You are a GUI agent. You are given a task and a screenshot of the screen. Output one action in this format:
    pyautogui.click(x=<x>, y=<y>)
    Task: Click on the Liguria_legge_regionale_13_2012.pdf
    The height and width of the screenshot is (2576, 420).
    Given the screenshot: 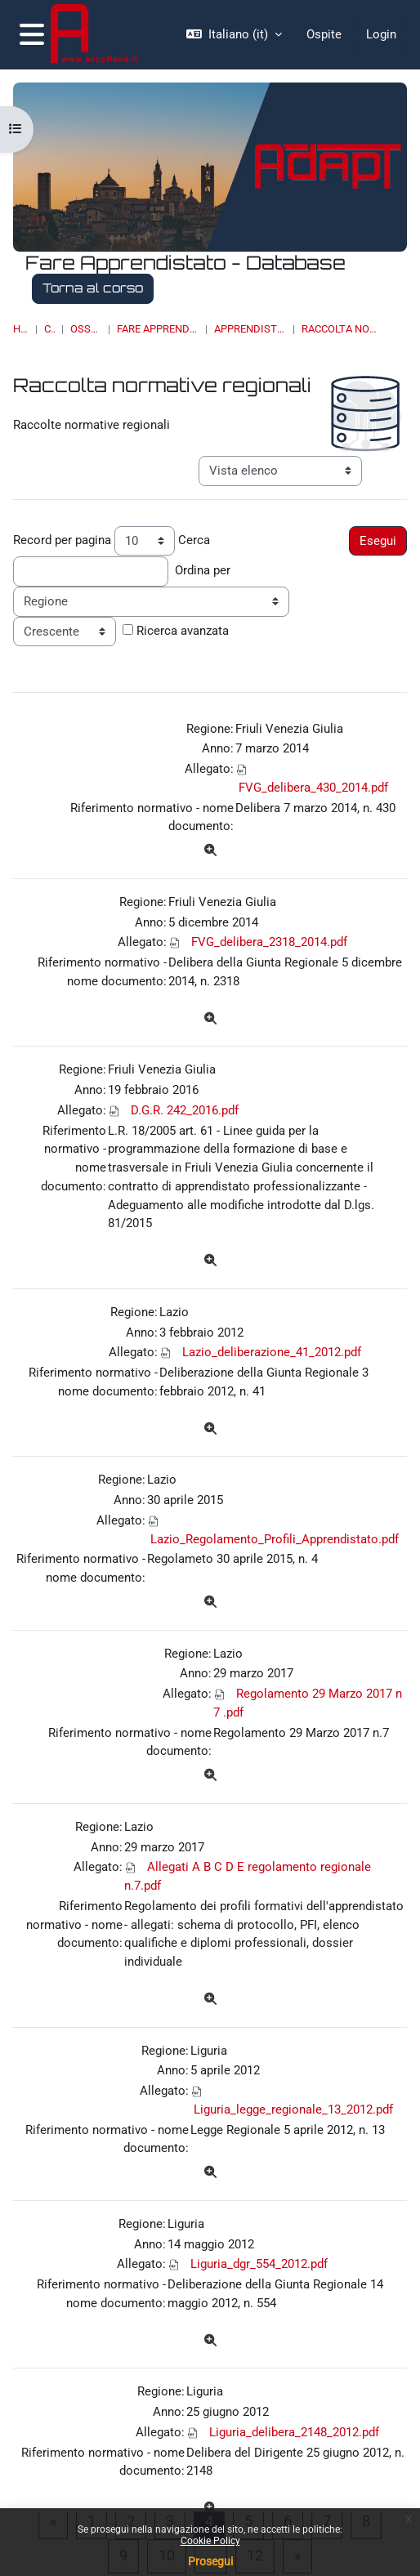 What is the action you would take?
    pyautogui.click(x=293, y=2109)
    